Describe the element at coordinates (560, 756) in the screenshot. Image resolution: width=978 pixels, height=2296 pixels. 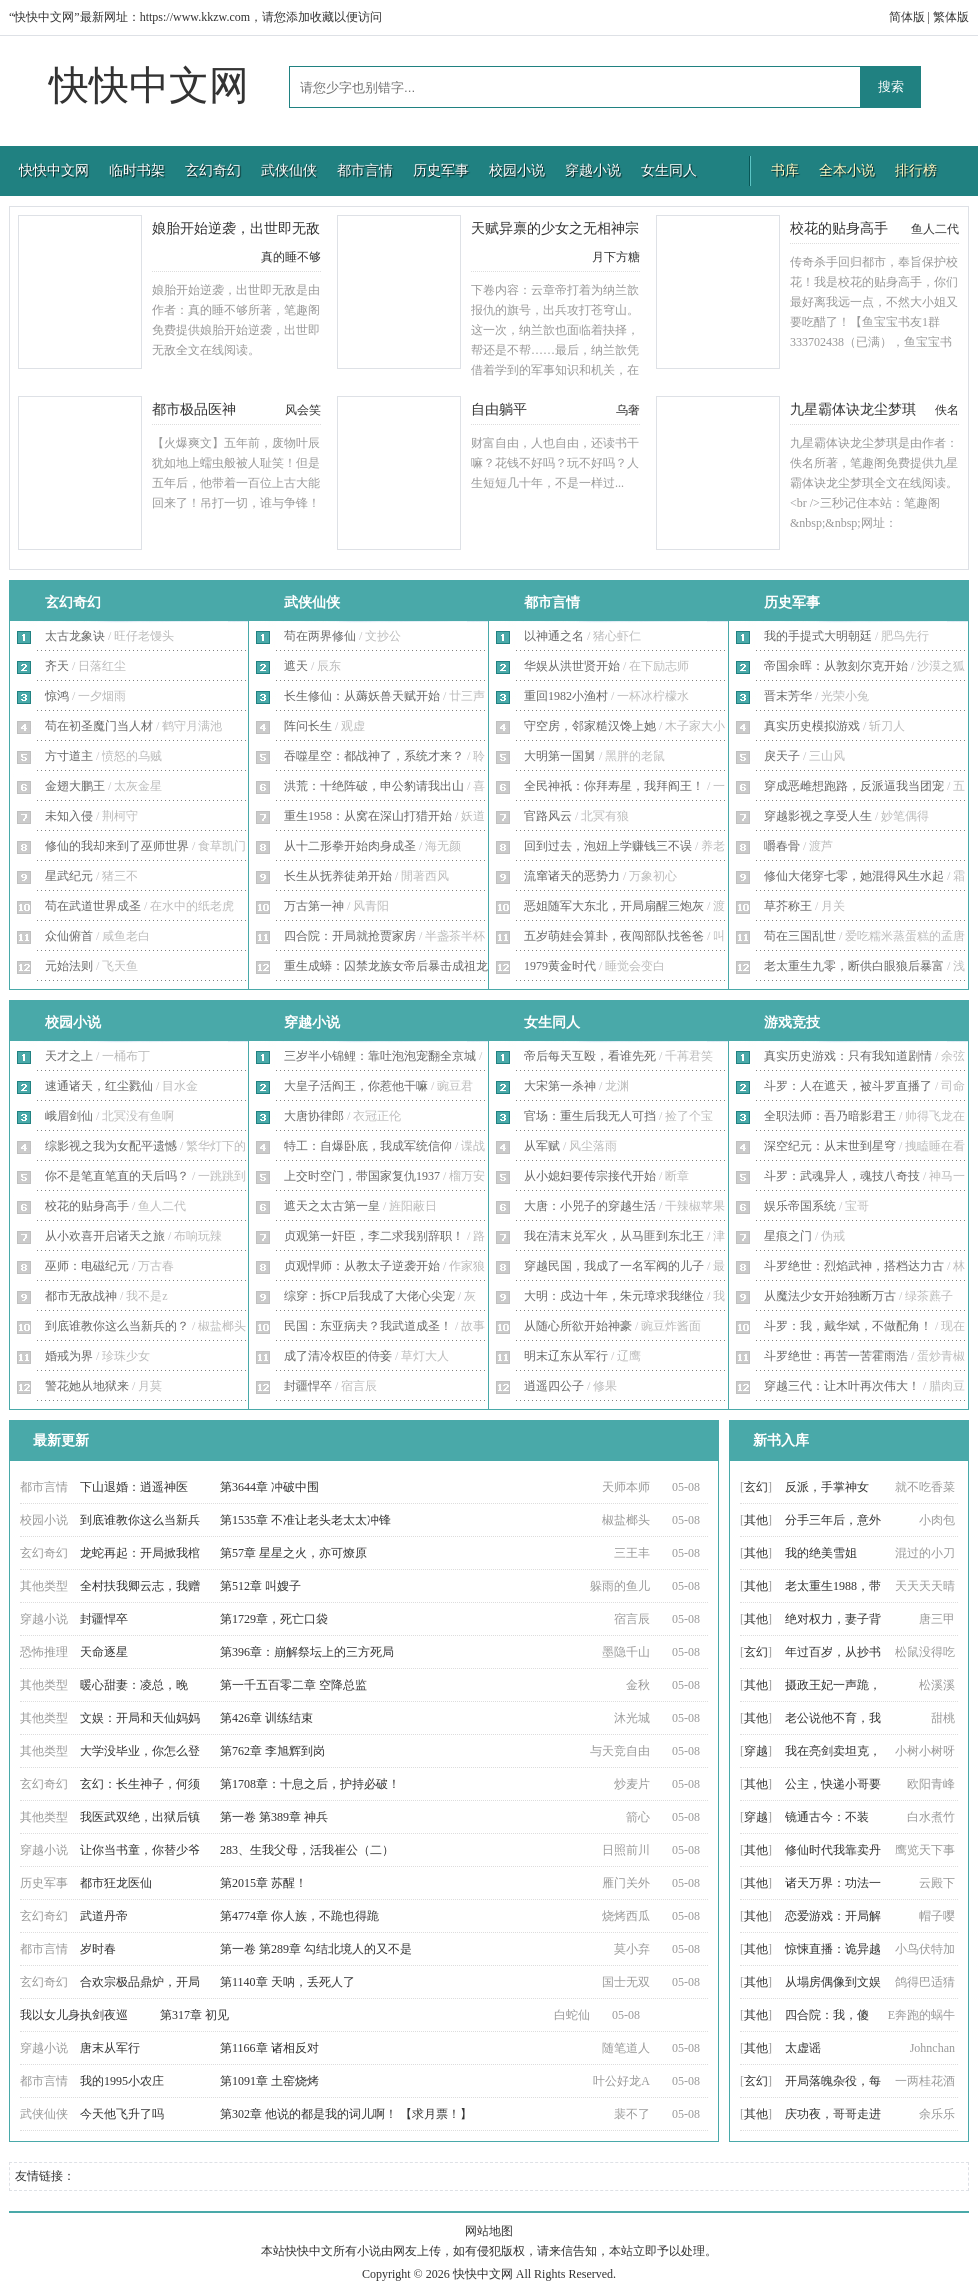
I see `大明第一国舅` at that location.